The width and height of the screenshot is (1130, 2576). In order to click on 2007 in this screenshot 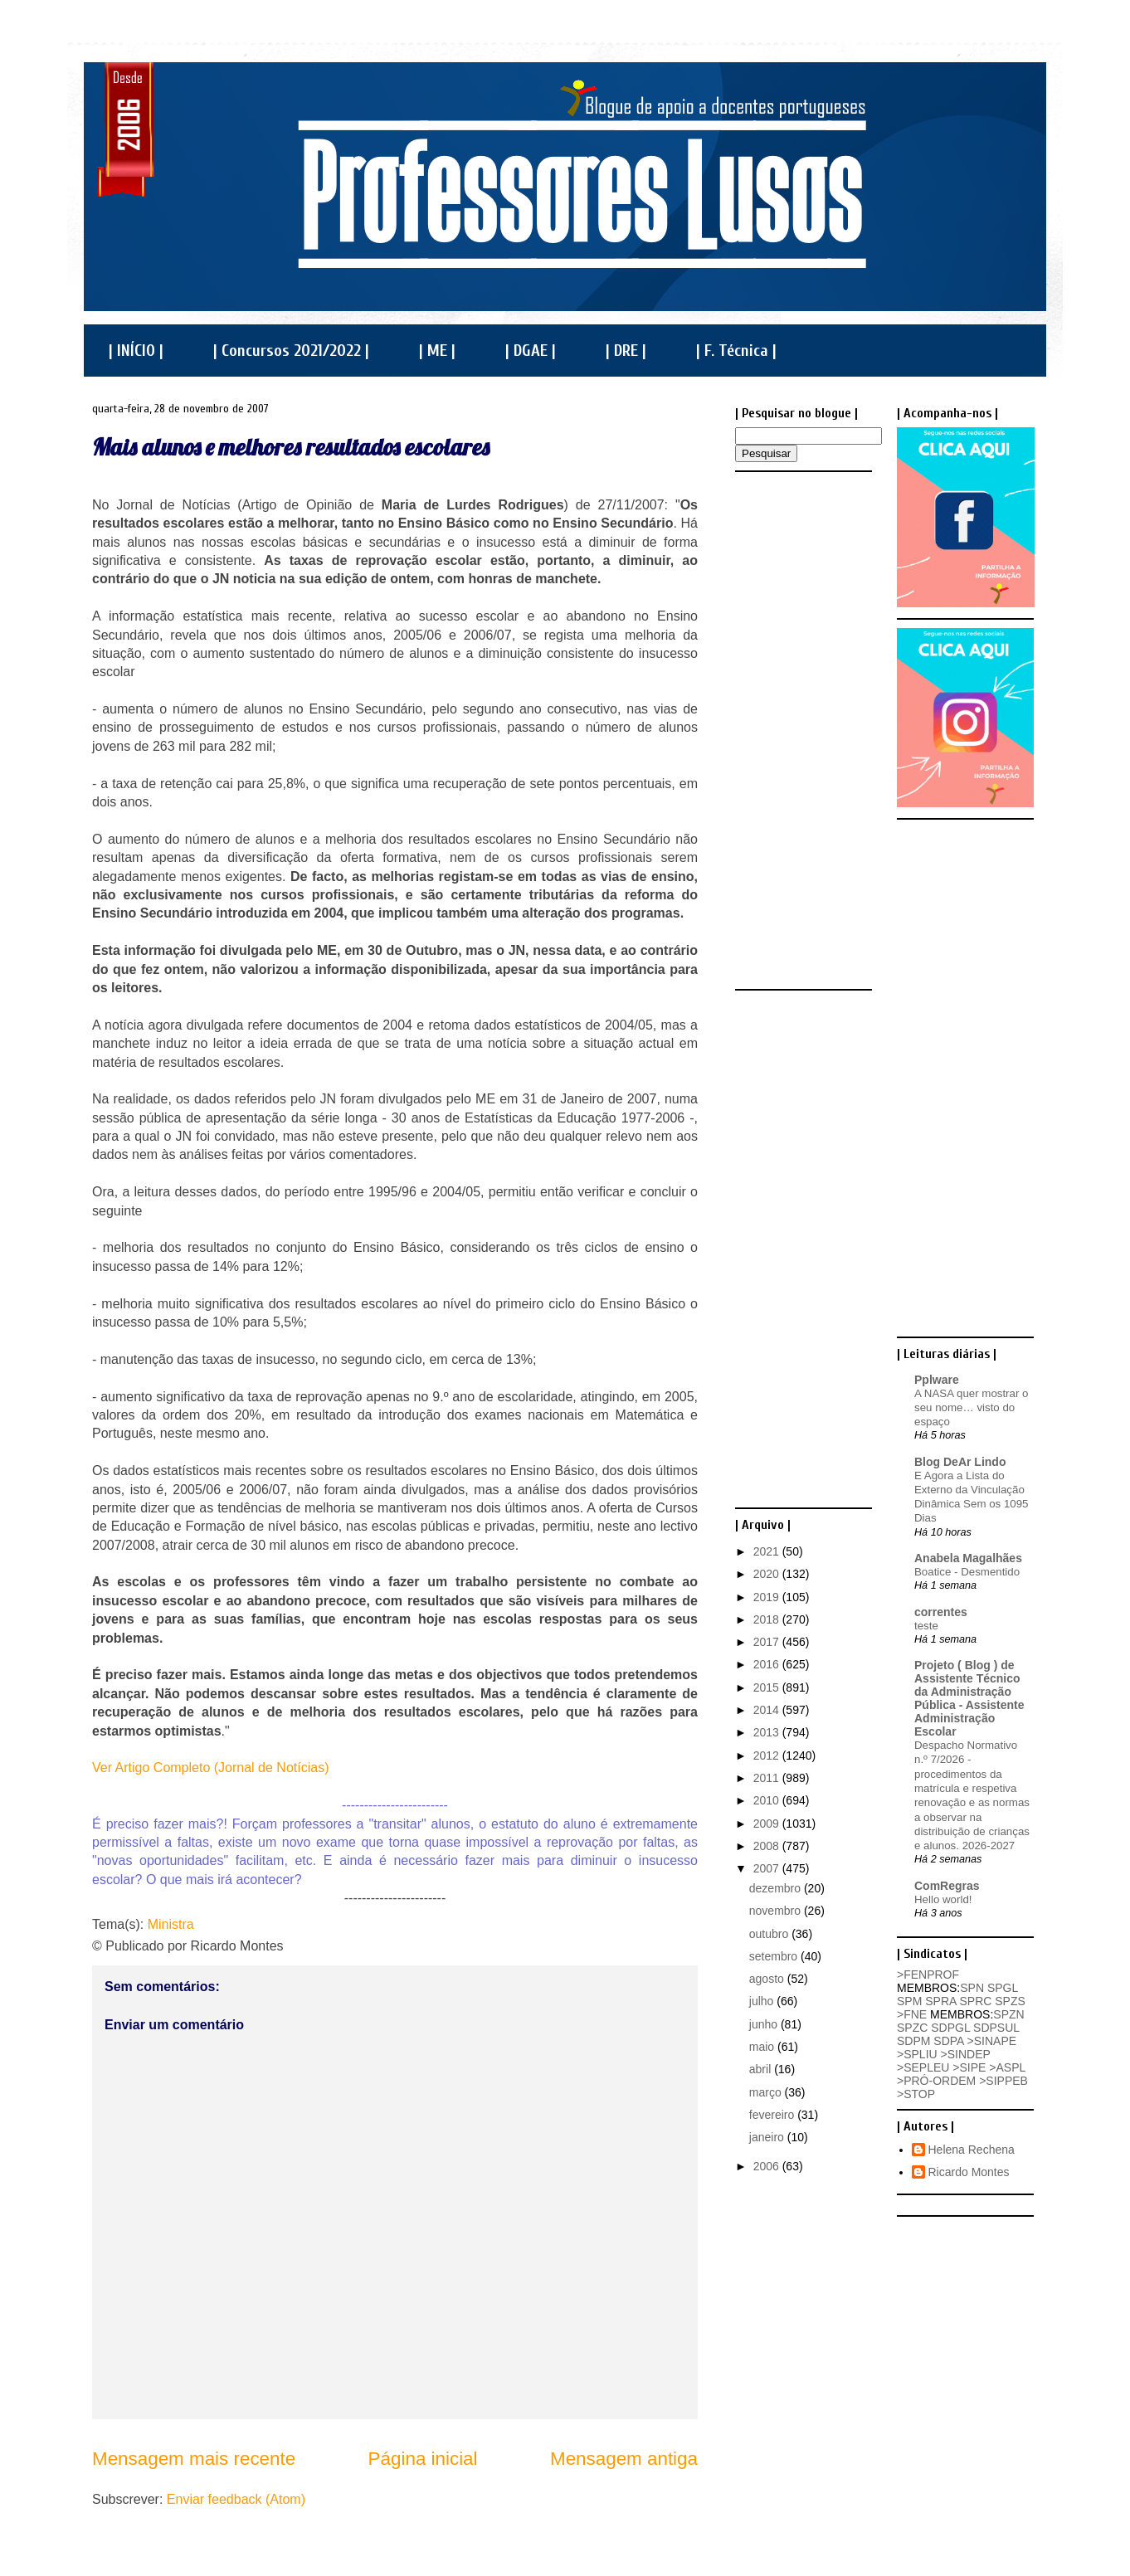, I will do `click(767, 1868)`.